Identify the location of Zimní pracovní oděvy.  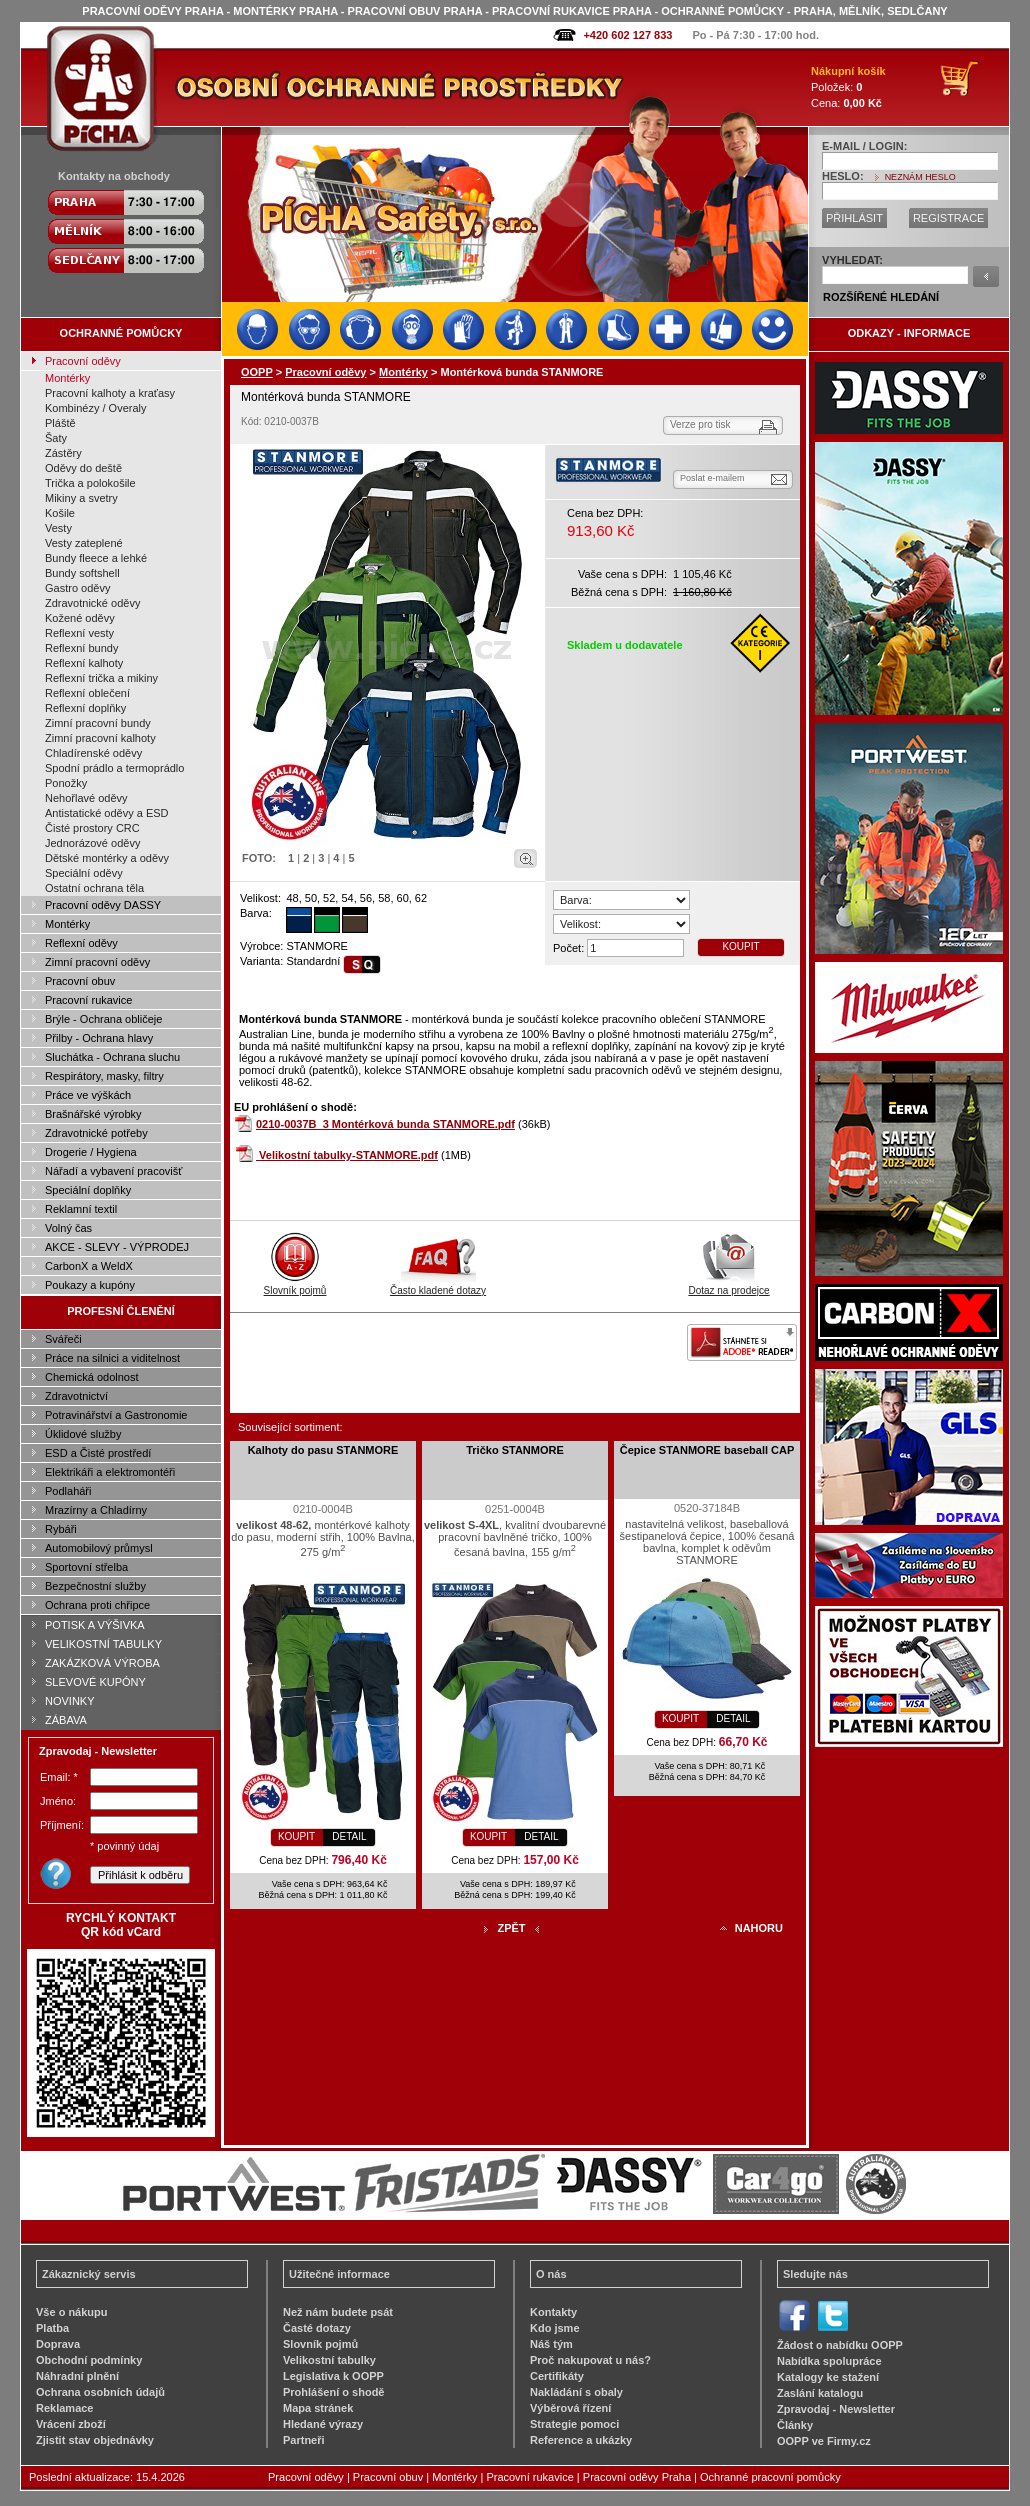
(97, 962).